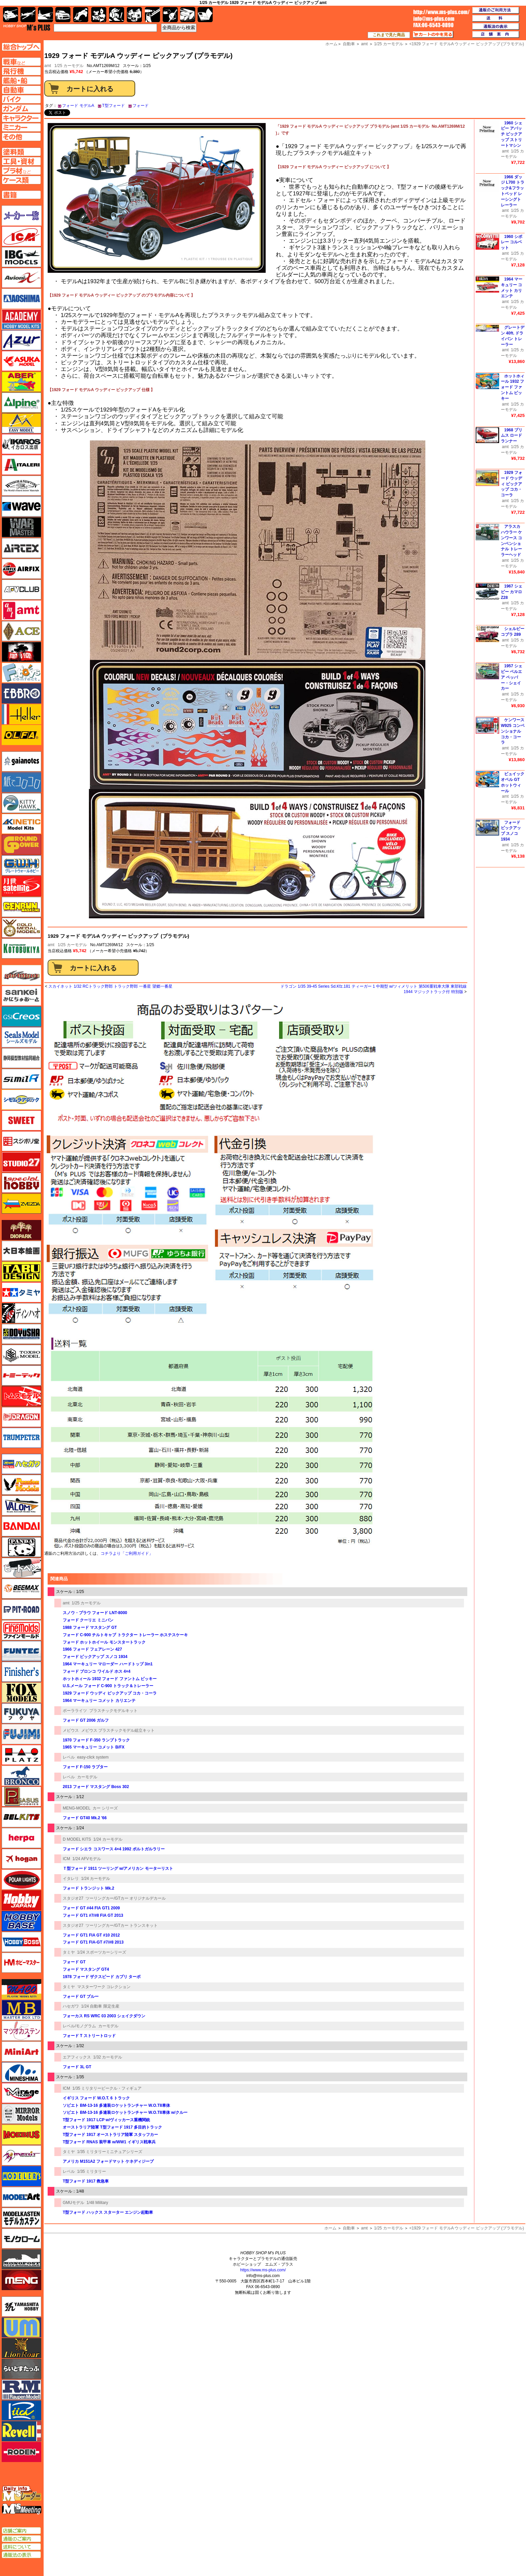 The image size is (526, 2576). What do you see at coordinates (21, 1079) in the screenshot?
I see `シミラー（similR）` at bounding box center [21, 1079].